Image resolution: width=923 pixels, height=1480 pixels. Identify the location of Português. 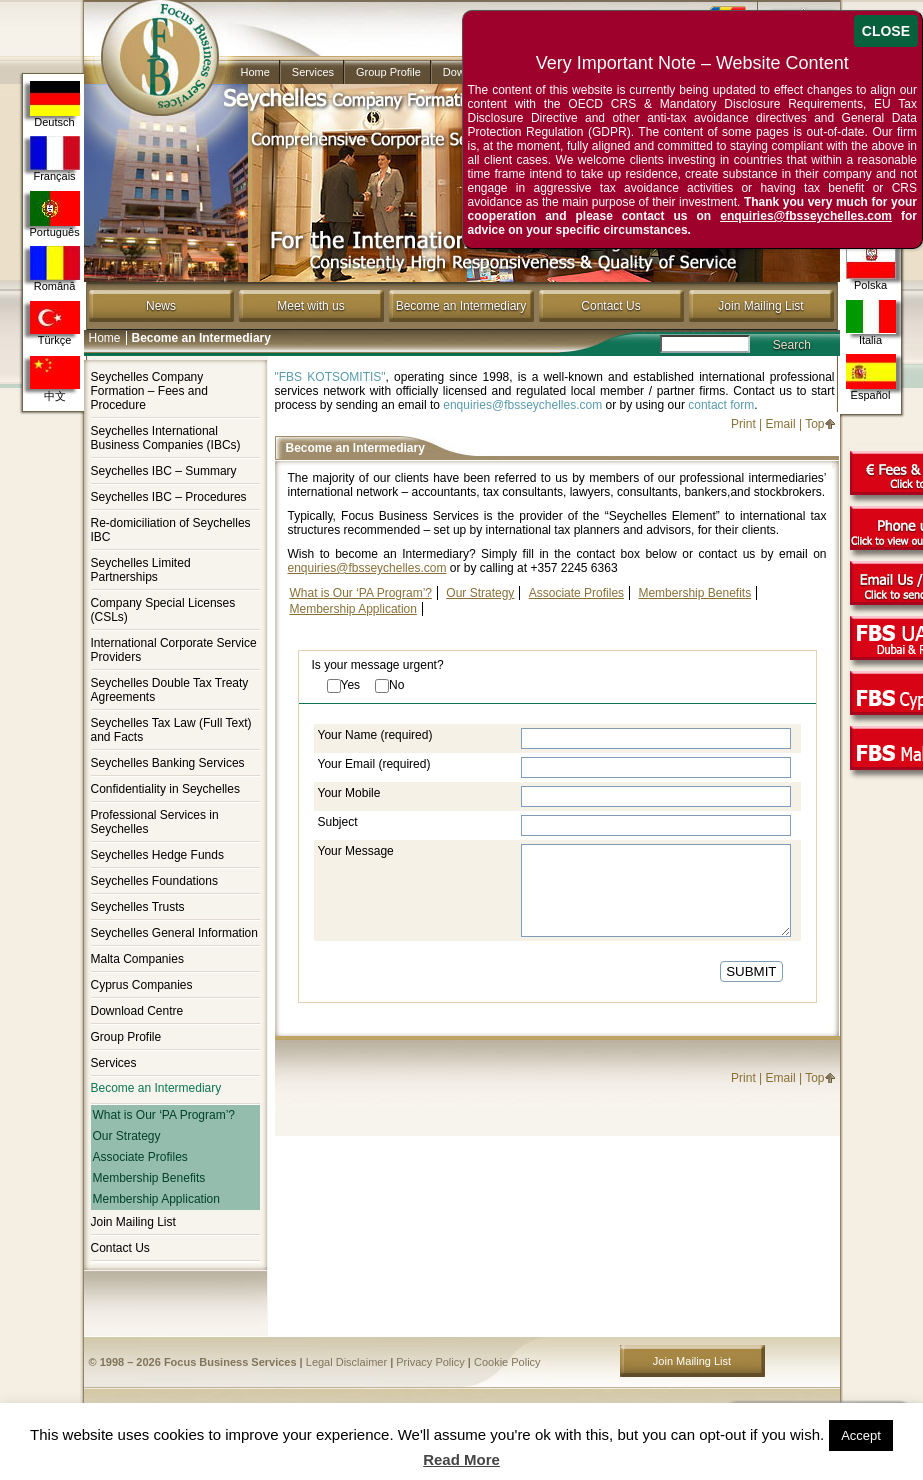
(55, 214).